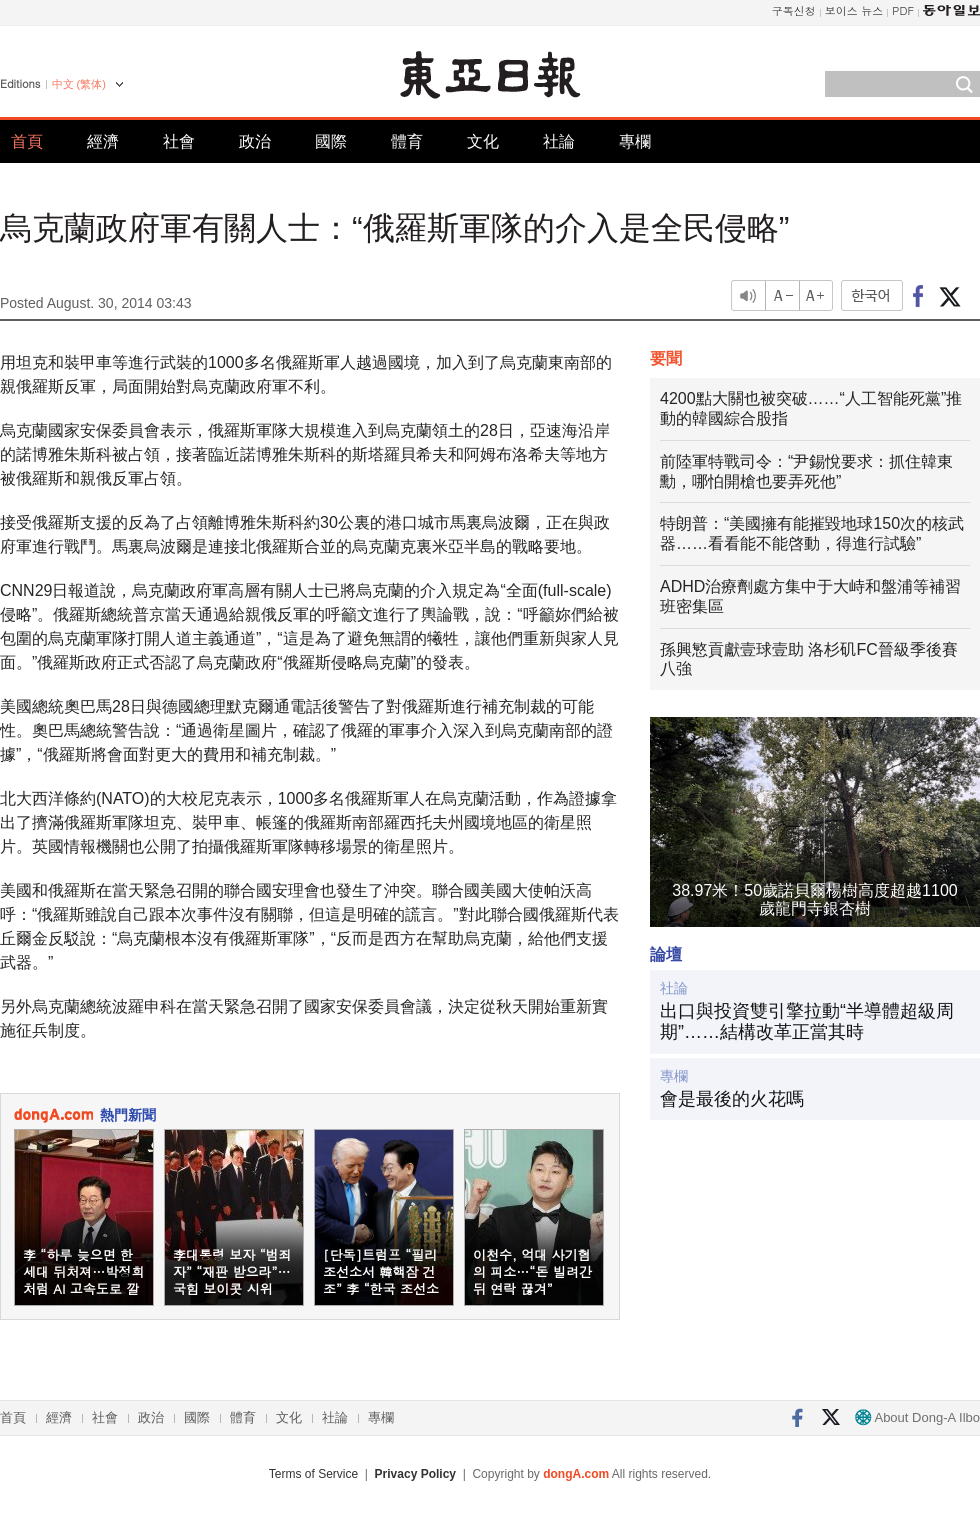 The image size is (980, 1528). I want to click on 文化, so click(483, 141).